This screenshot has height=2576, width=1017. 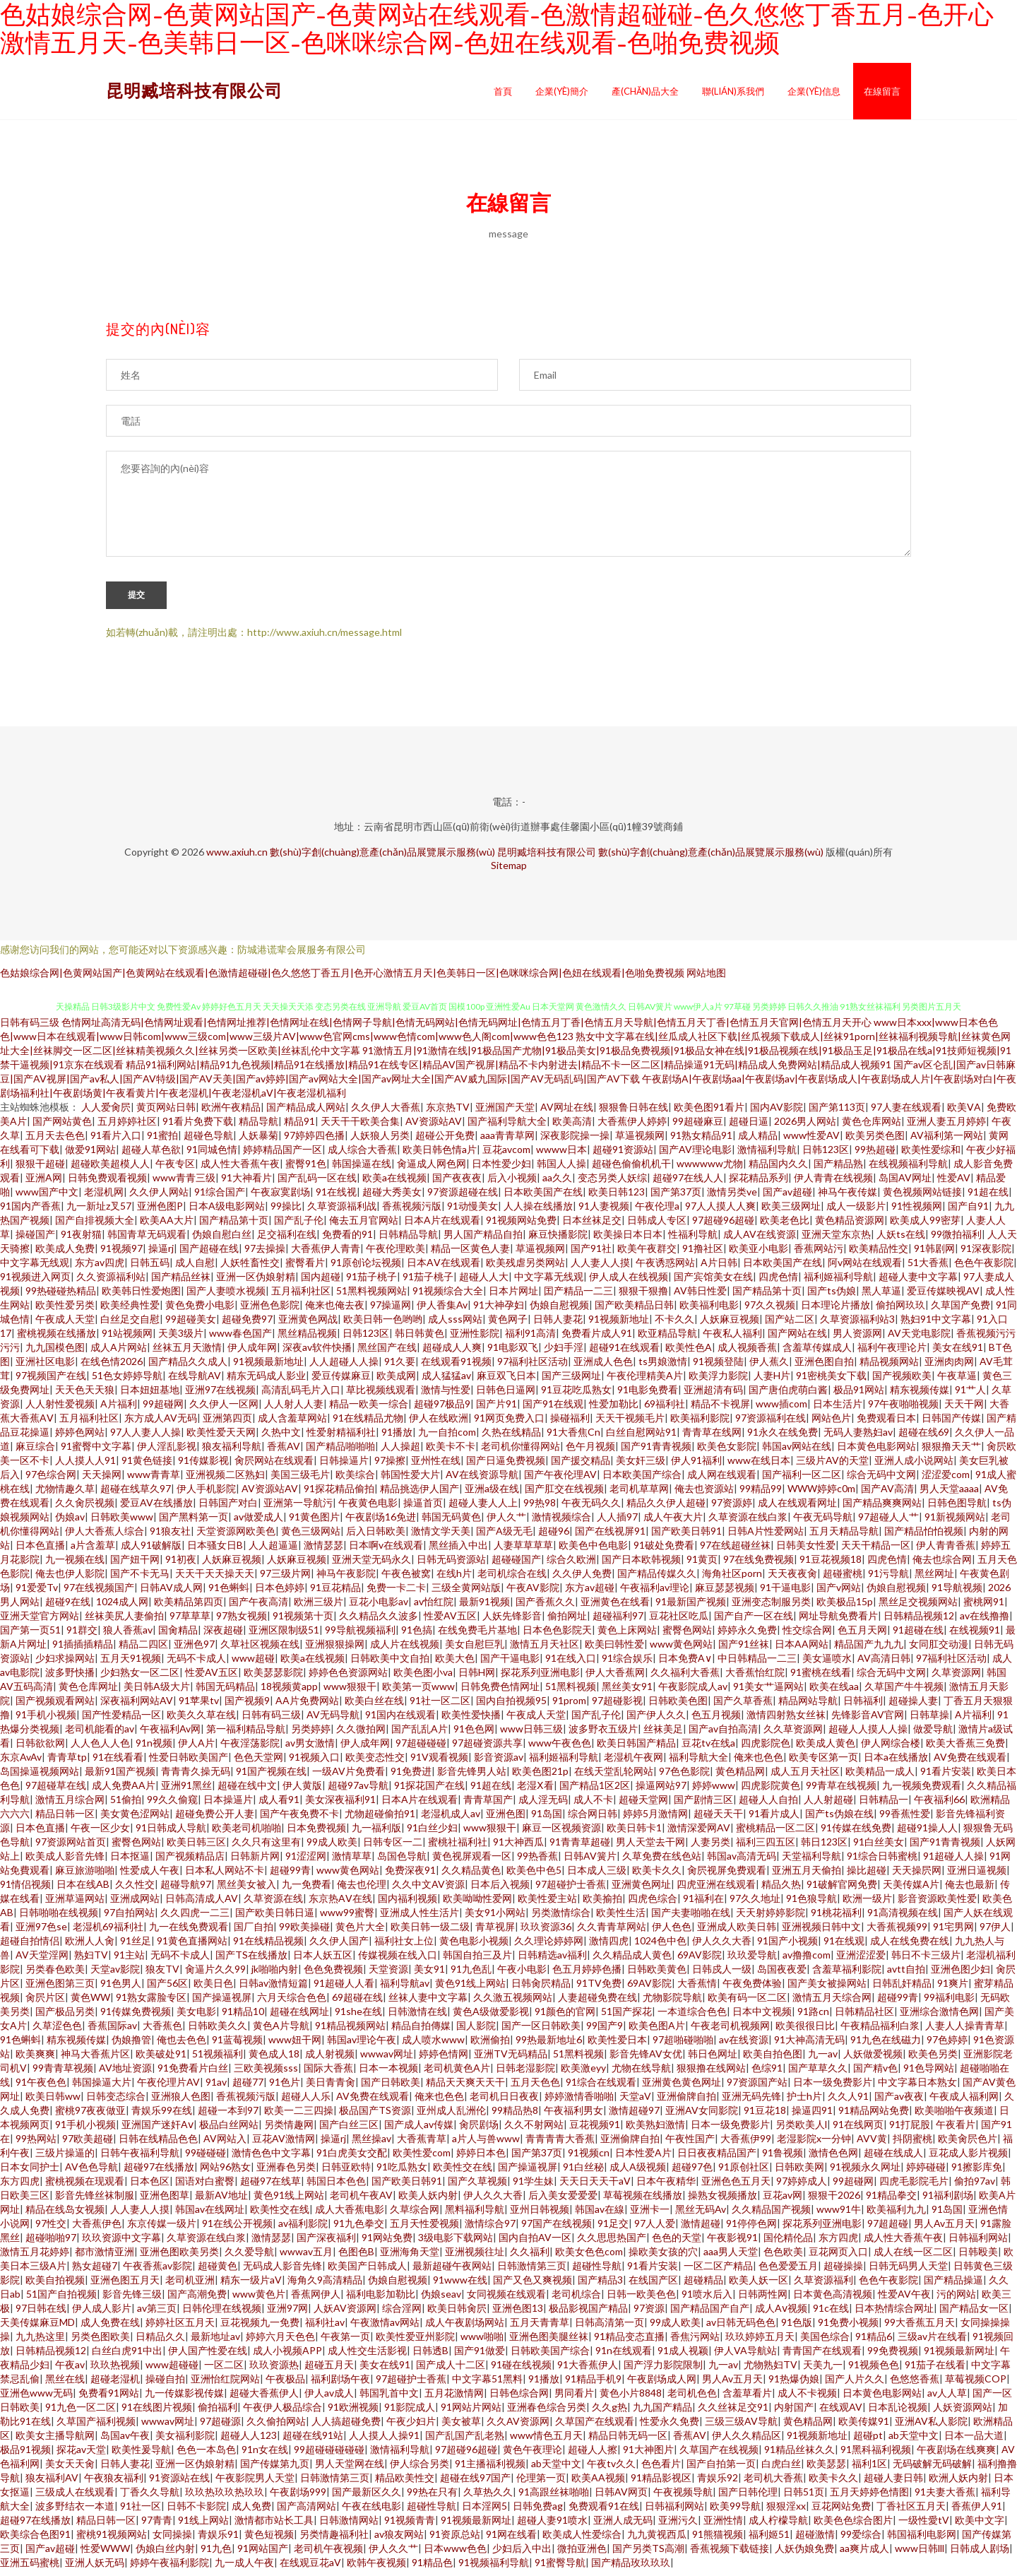 I want to click on 色色午夜影院, so click(x=983, y=1269).